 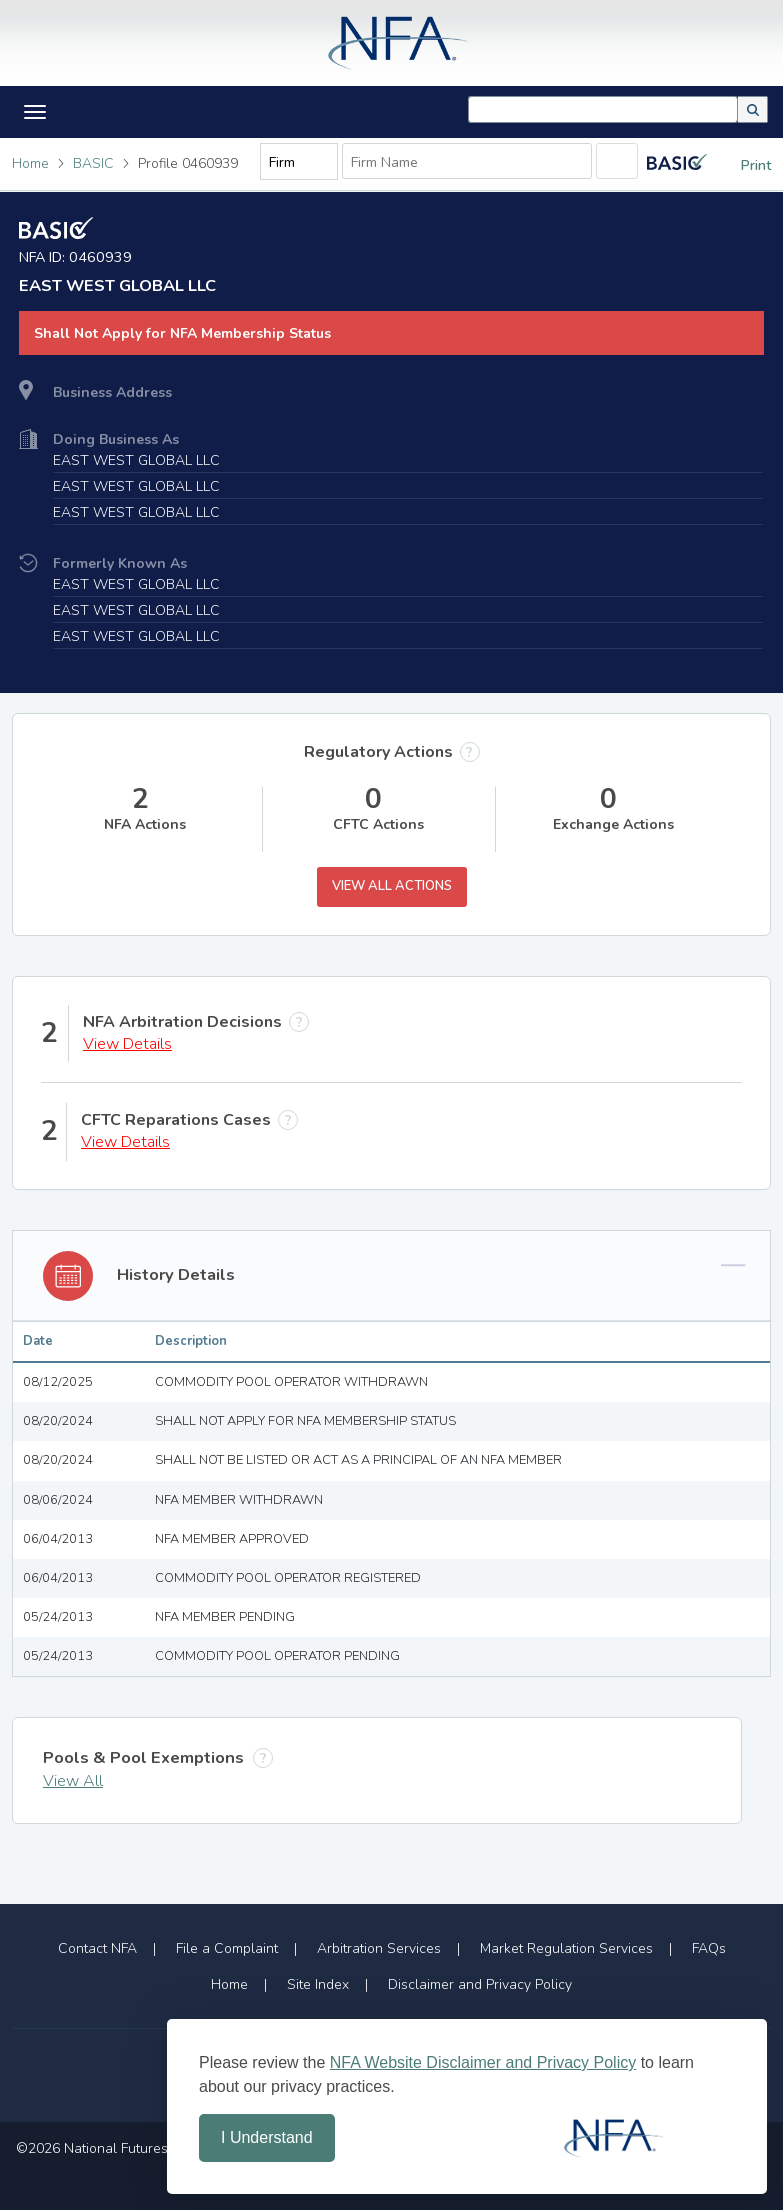 I want to click on Disclaimer and Privacy Policy, so click(x=480, y=1984).